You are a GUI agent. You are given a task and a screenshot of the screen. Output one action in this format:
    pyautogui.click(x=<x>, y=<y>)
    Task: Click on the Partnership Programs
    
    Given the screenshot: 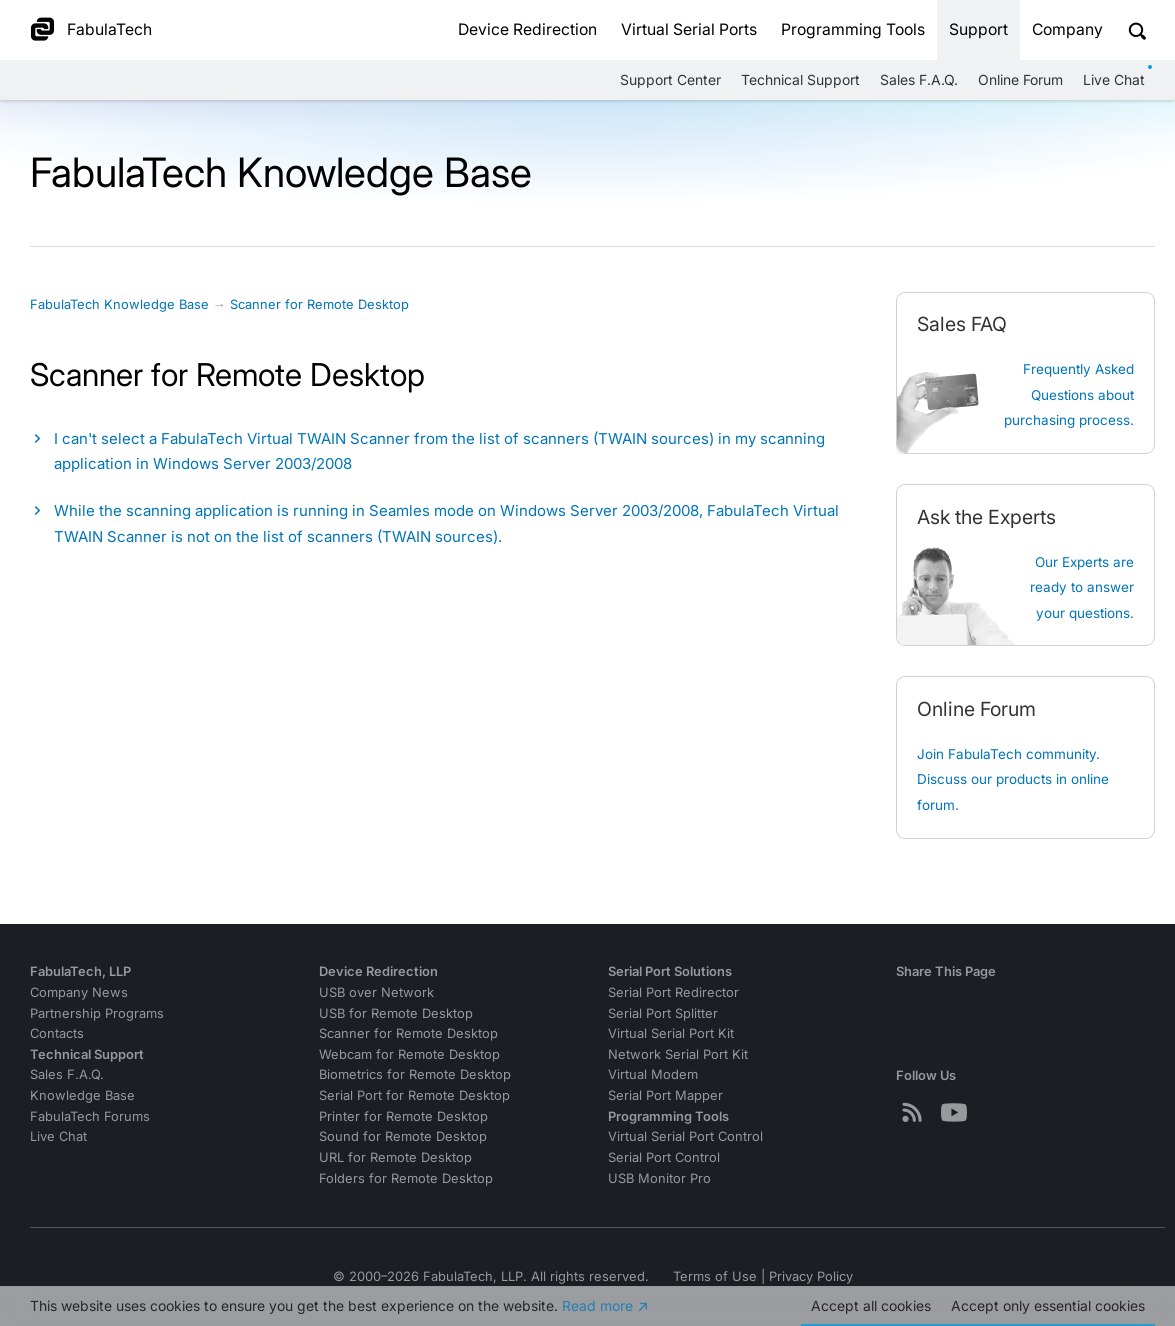 What is the action you would take?
    pyautogui.click(x=97, y=1013)
    